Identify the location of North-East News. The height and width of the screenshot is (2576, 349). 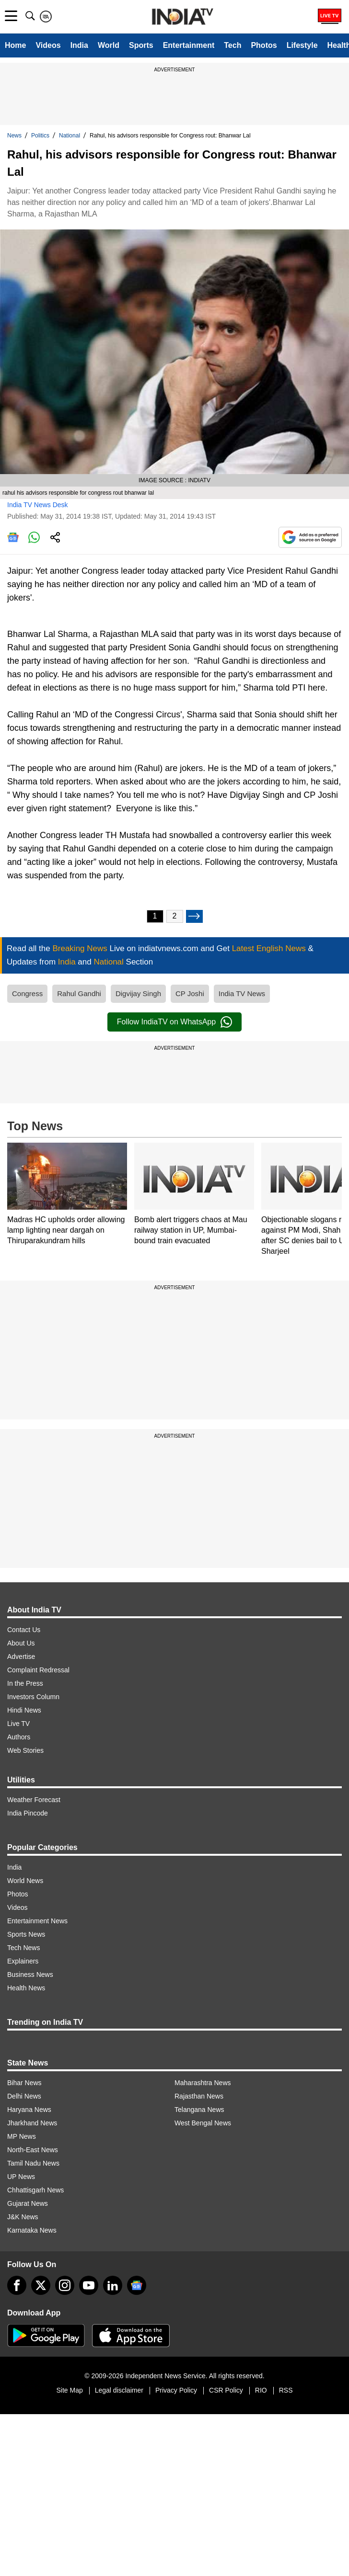
(32, 2150).